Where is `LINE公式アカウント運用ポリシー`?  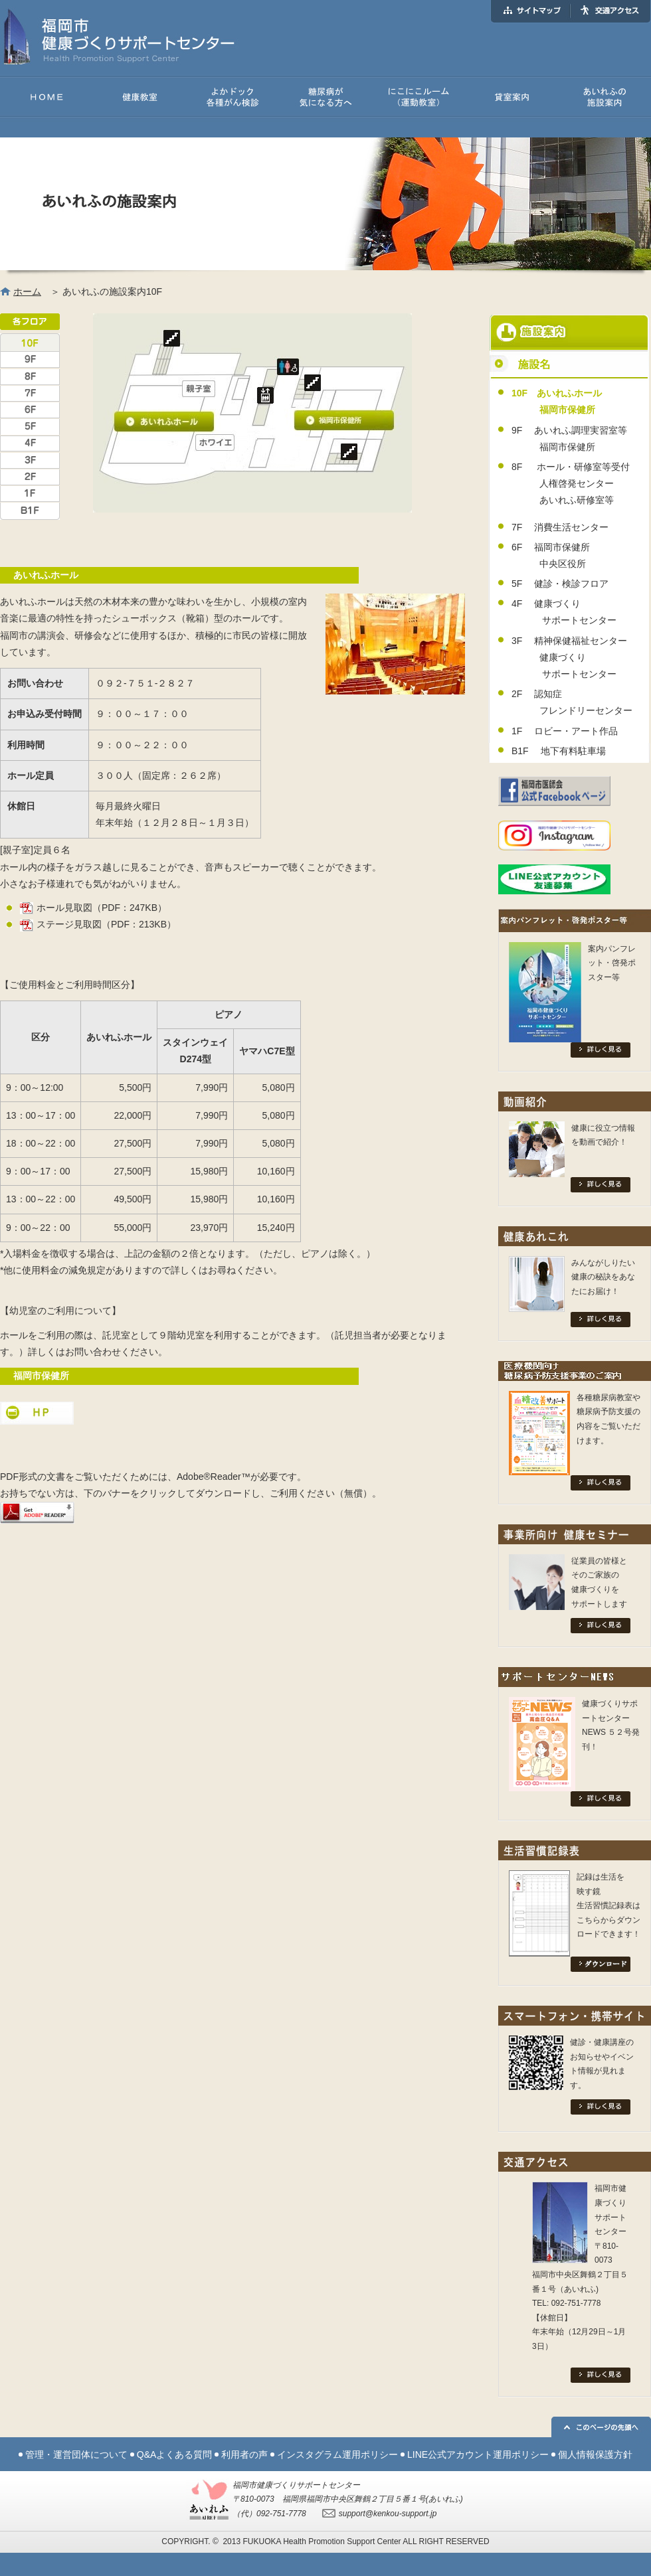 LINE公式アカウント運用ポリシー is located at coordinates (478, 2454).